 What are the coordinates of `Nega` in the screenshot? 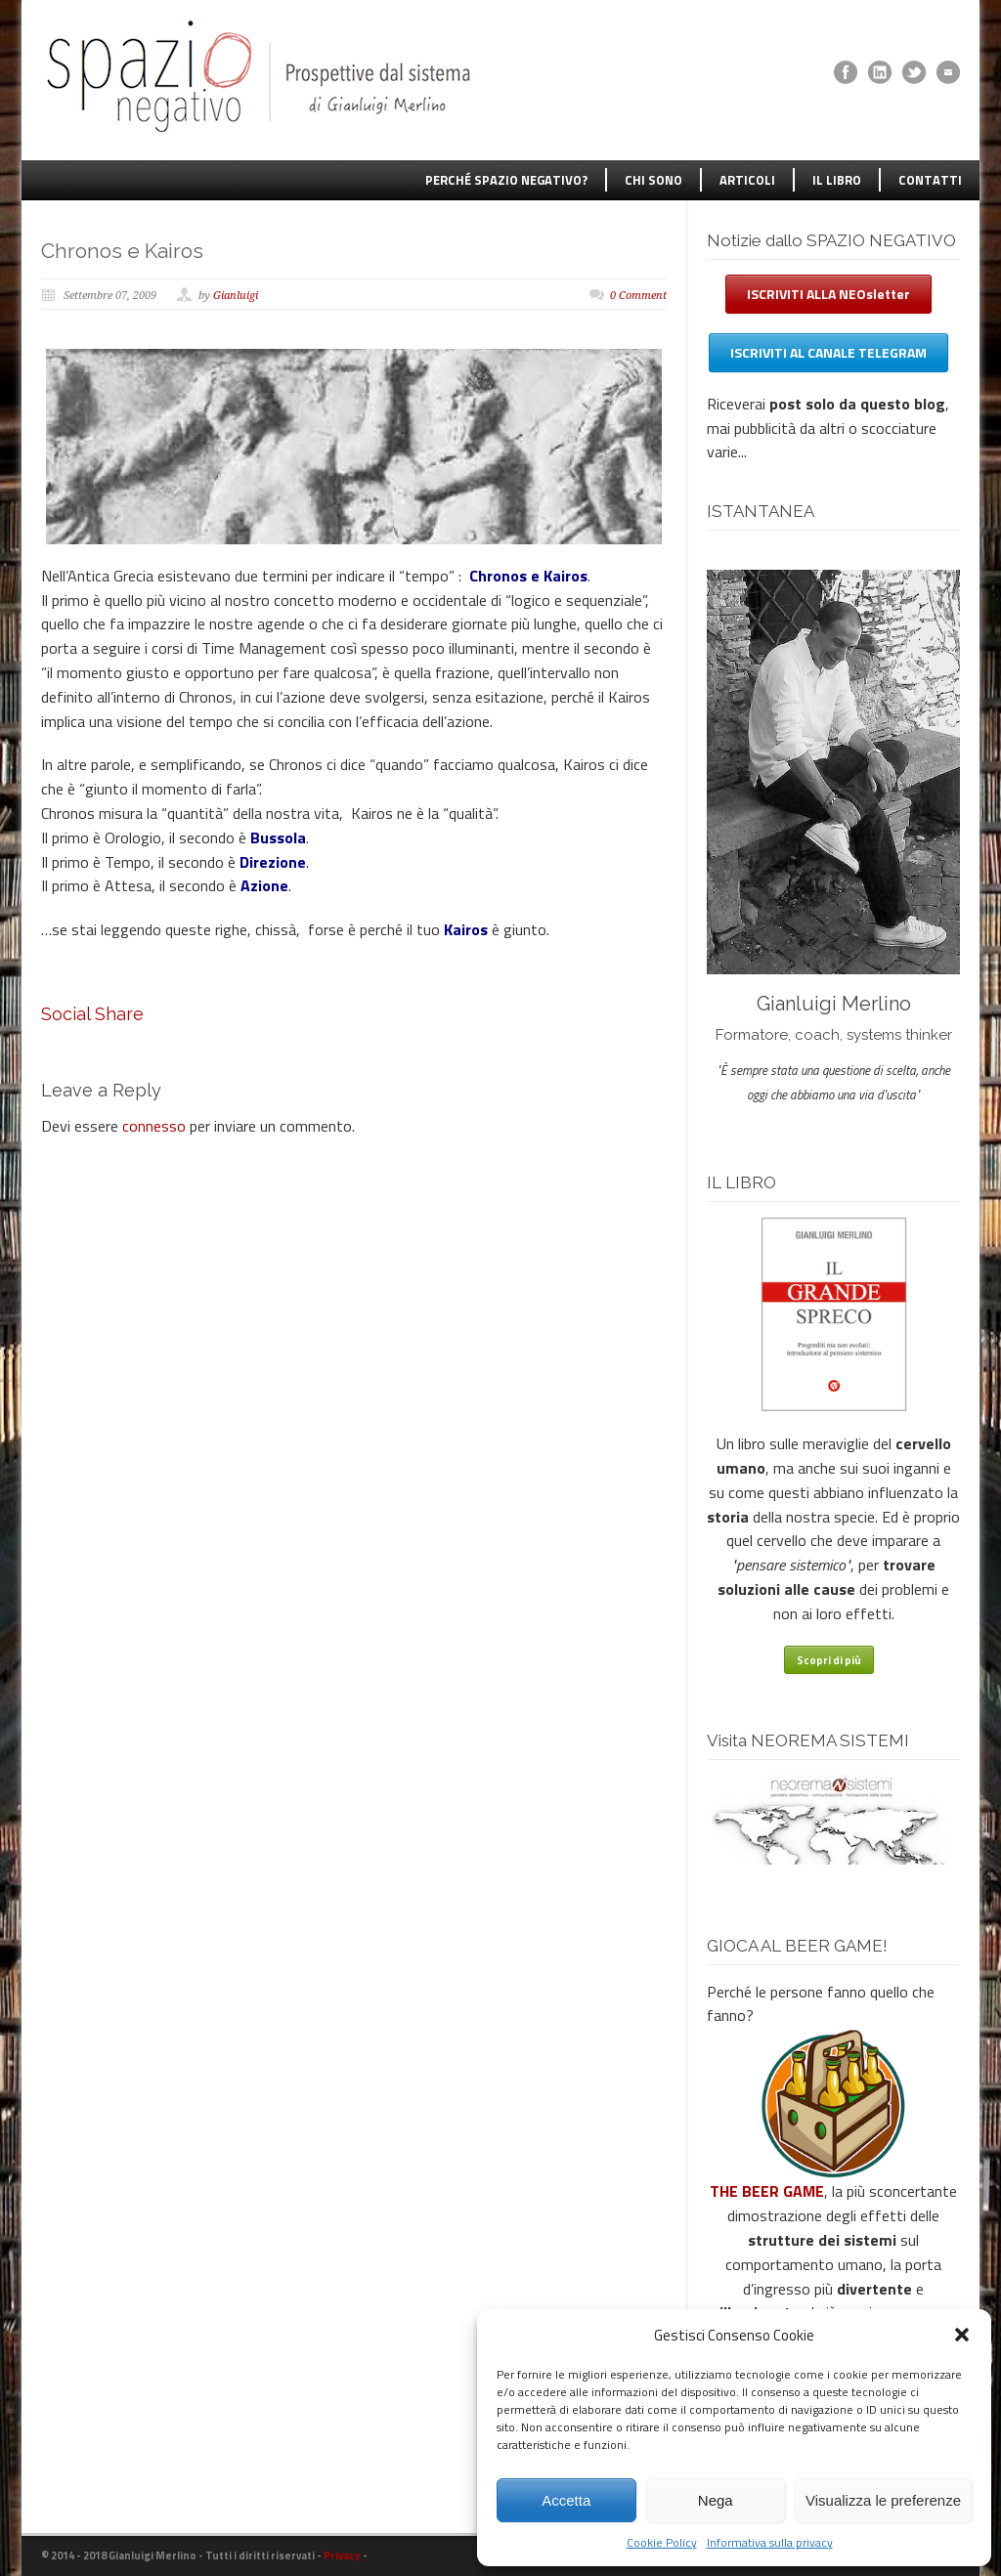 It's located at (715, 2500).